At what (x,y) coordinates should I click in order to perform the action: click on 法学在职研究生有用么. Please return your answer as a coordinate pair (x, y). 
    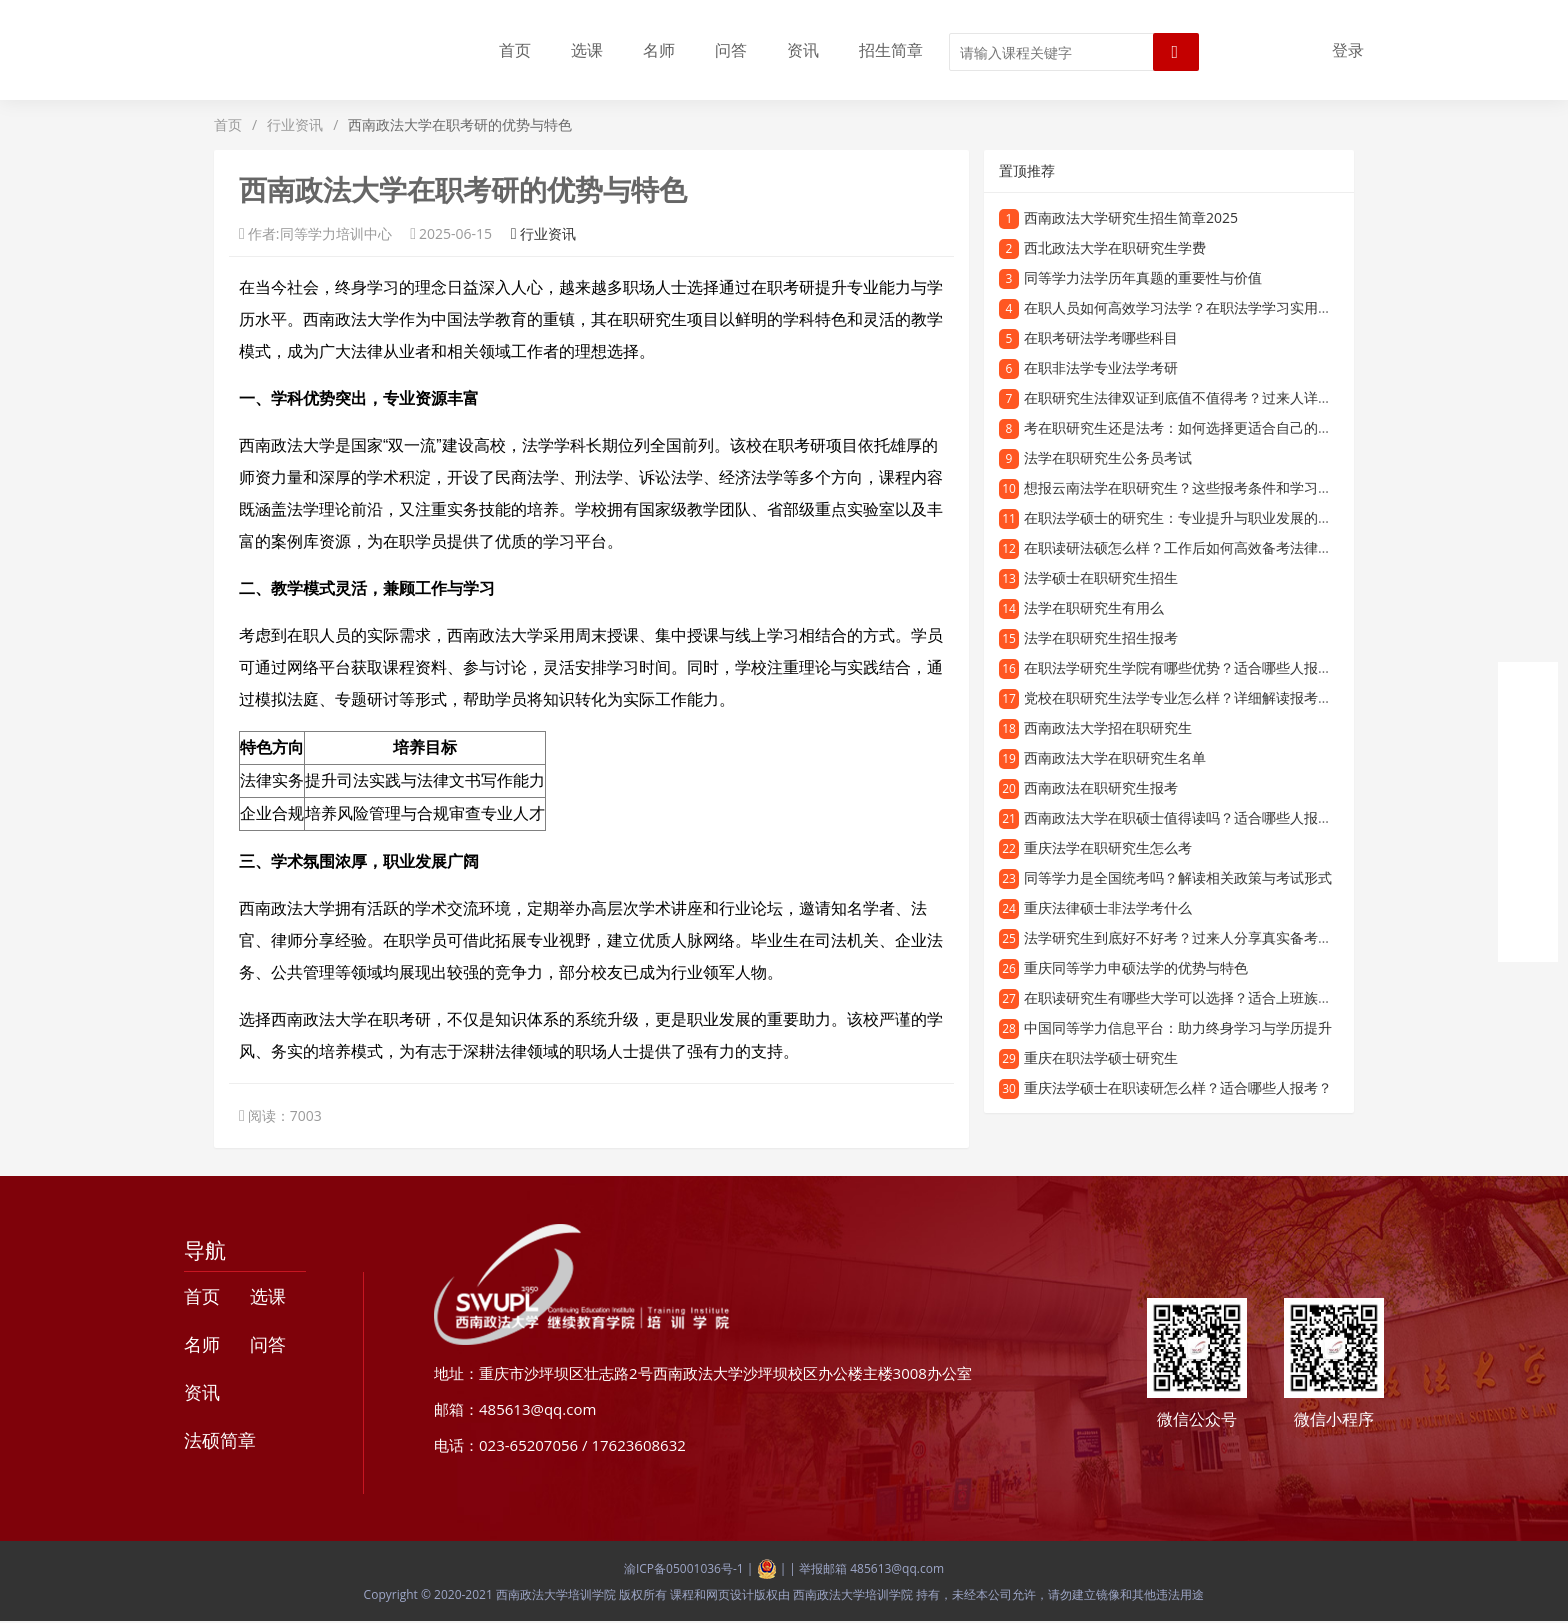
    Looking at the image, I should click on (1094, 607).